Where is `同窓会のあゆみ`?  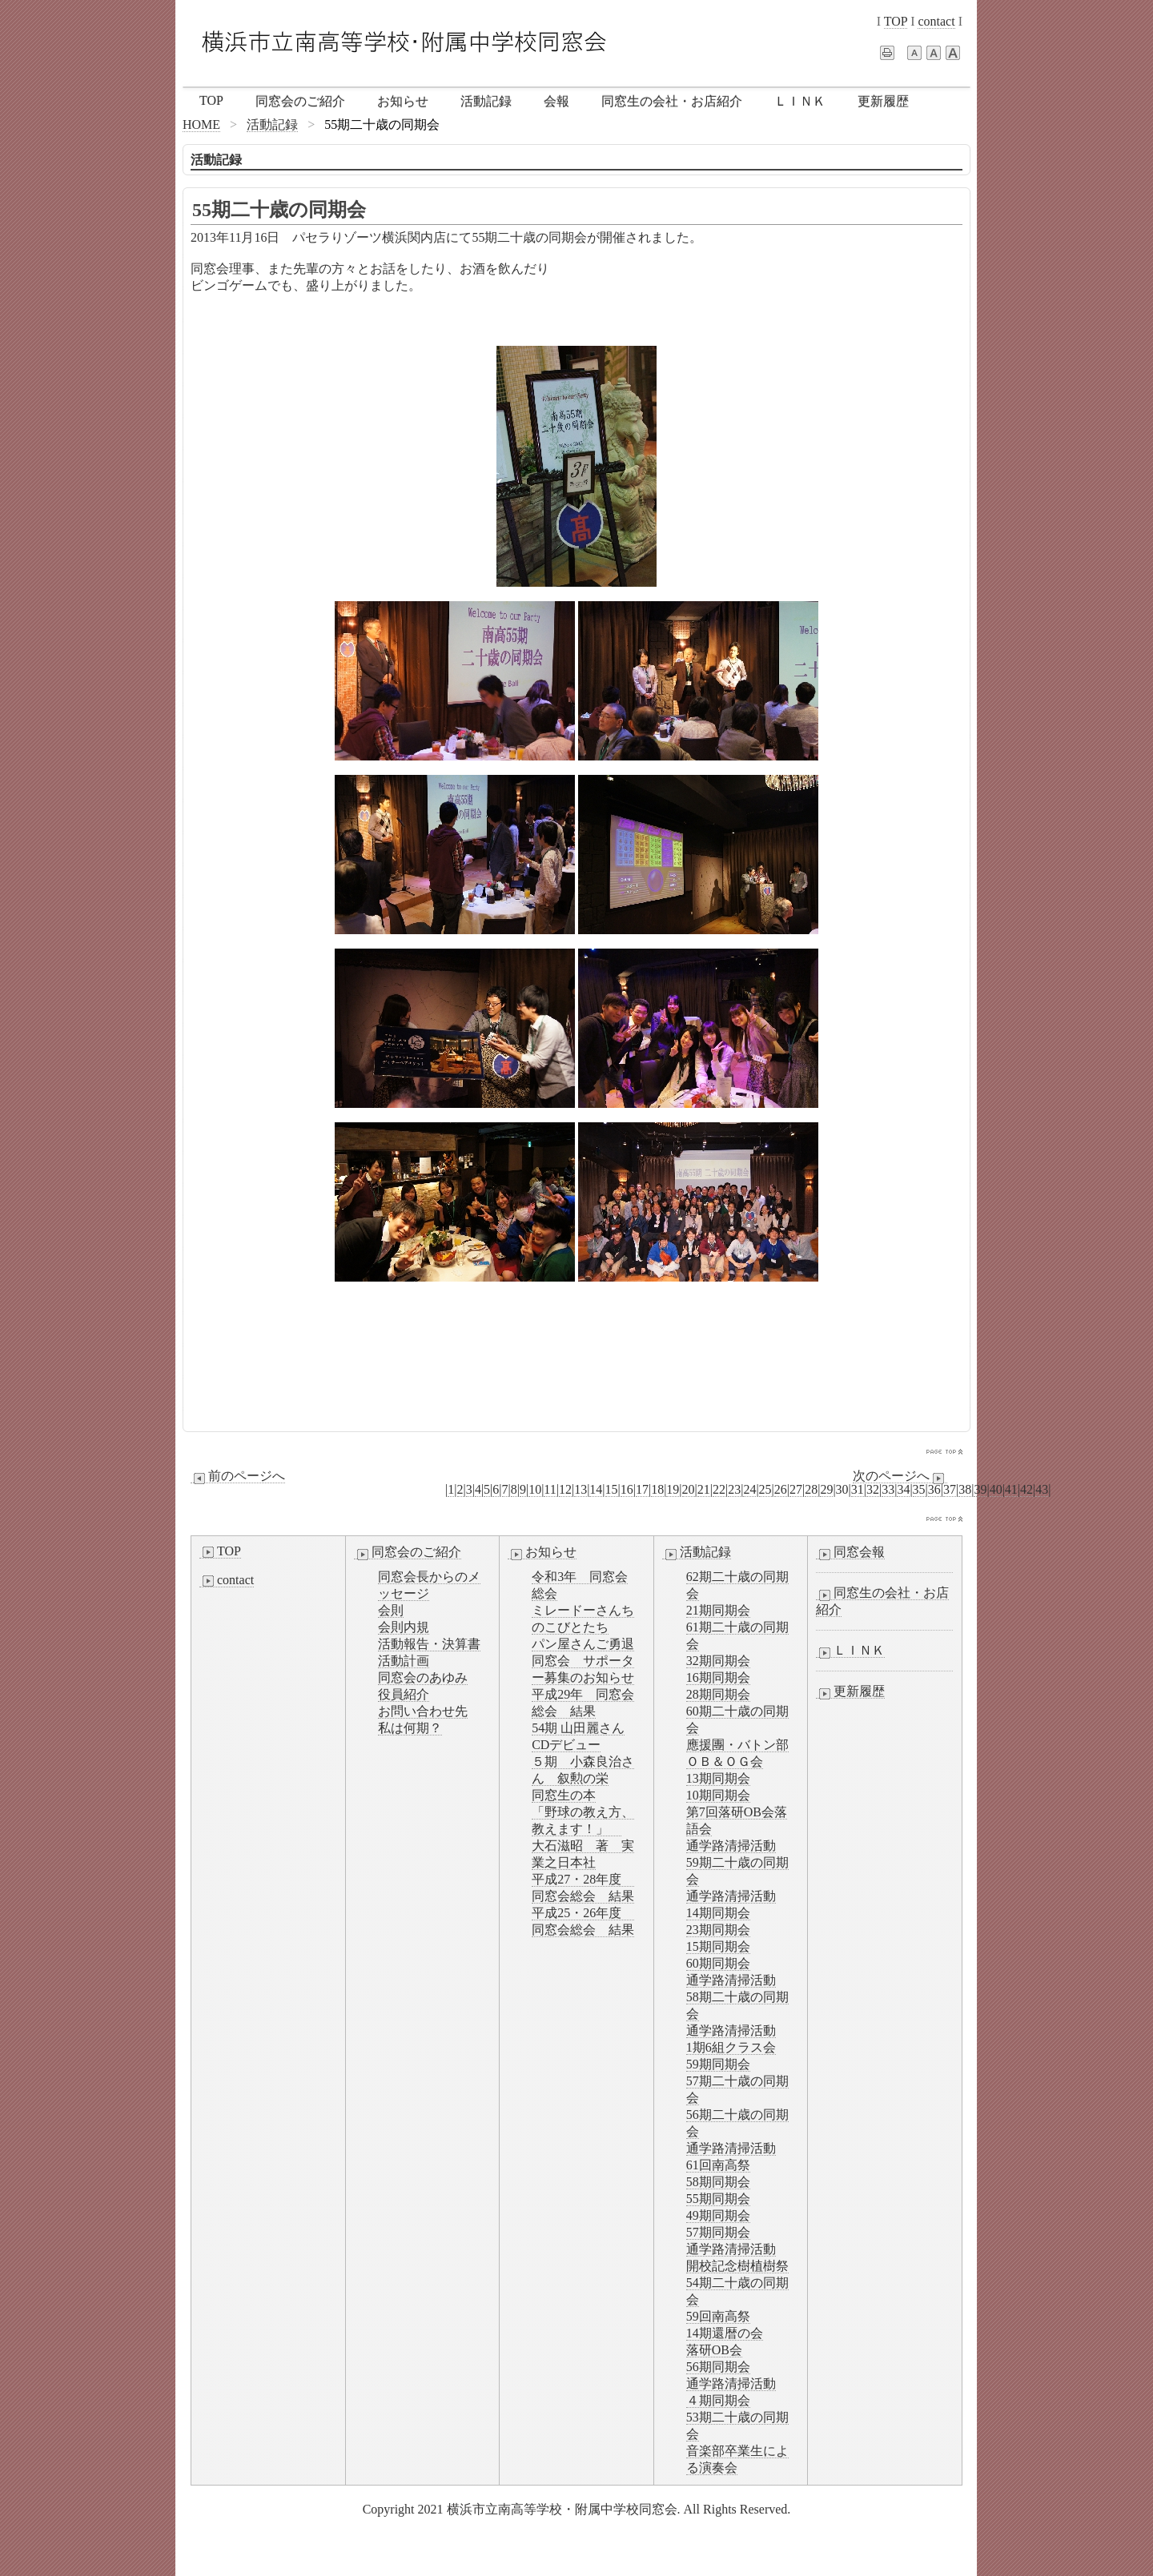 同窓会のあゆみ is located at coordinates (423, 1677).